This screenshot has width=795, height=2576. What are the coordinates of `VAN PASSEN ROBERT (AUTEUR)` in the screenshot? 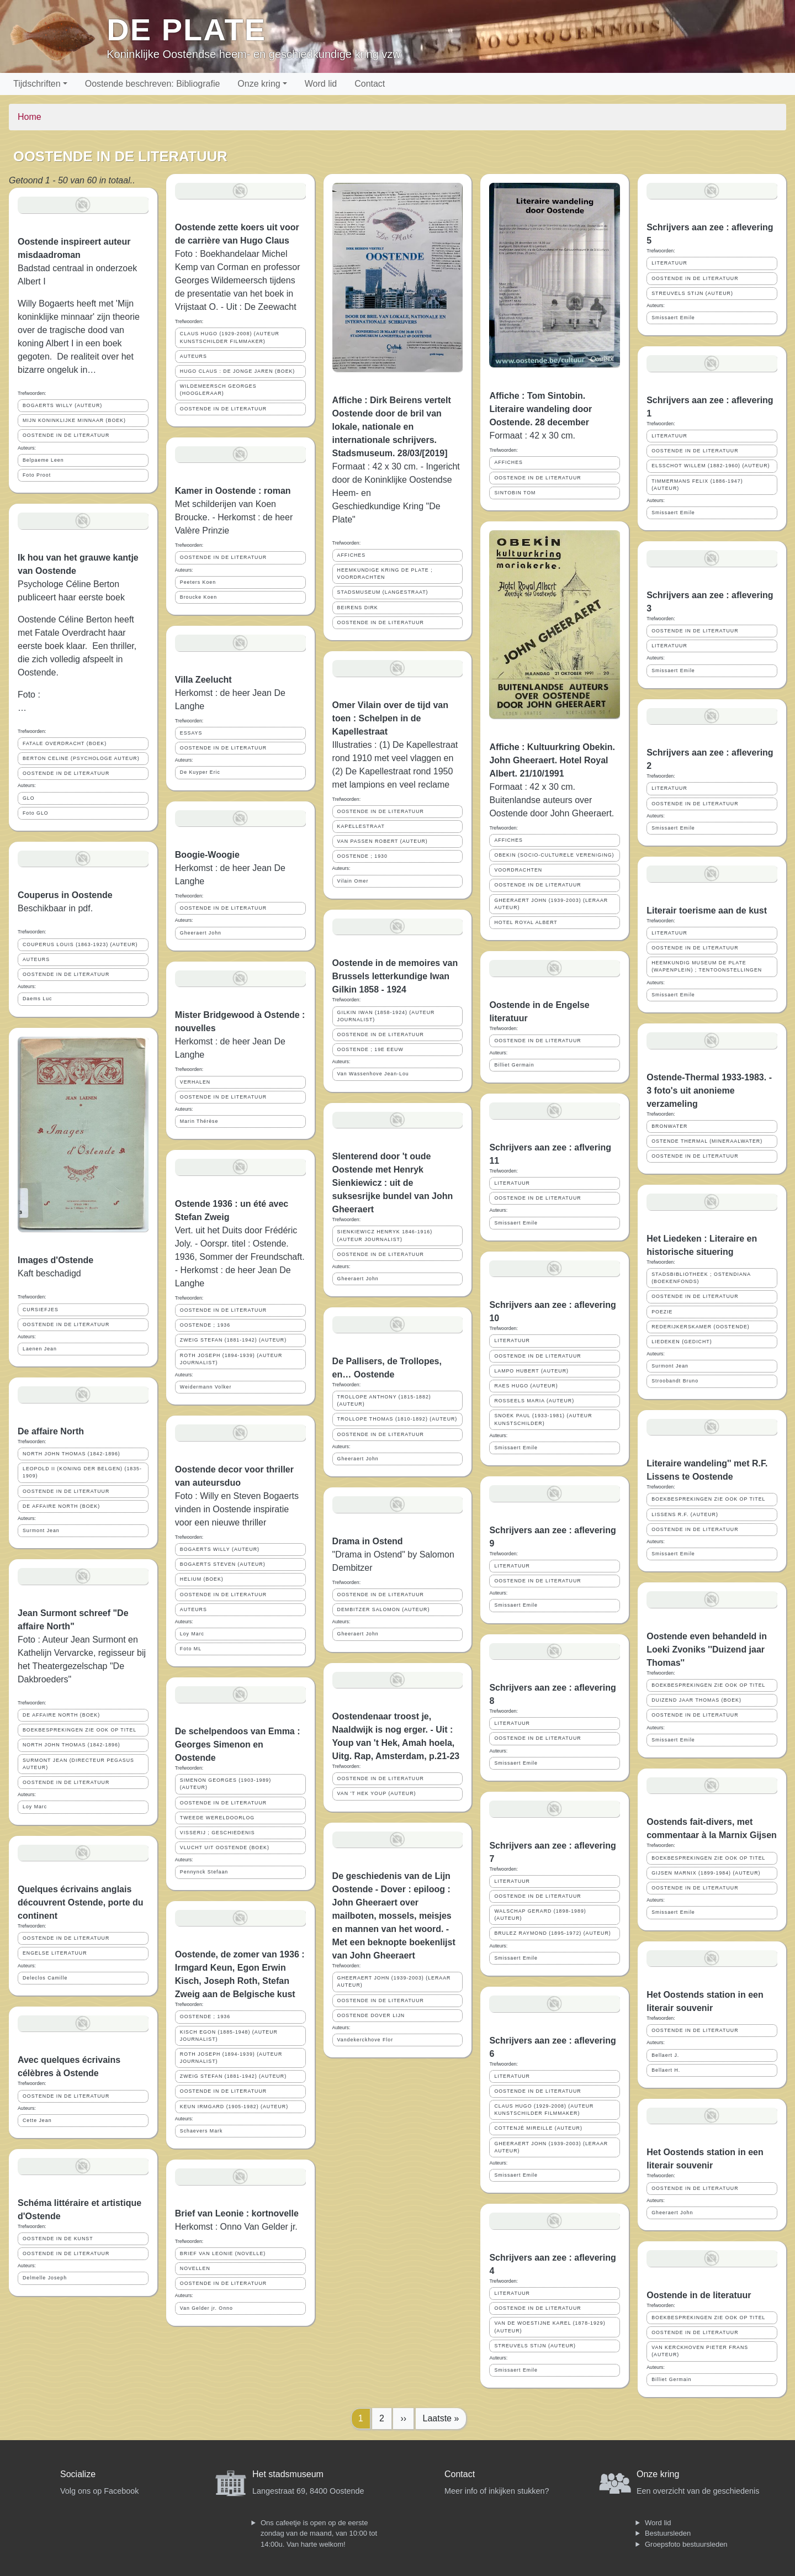 It's located at (382, 841).